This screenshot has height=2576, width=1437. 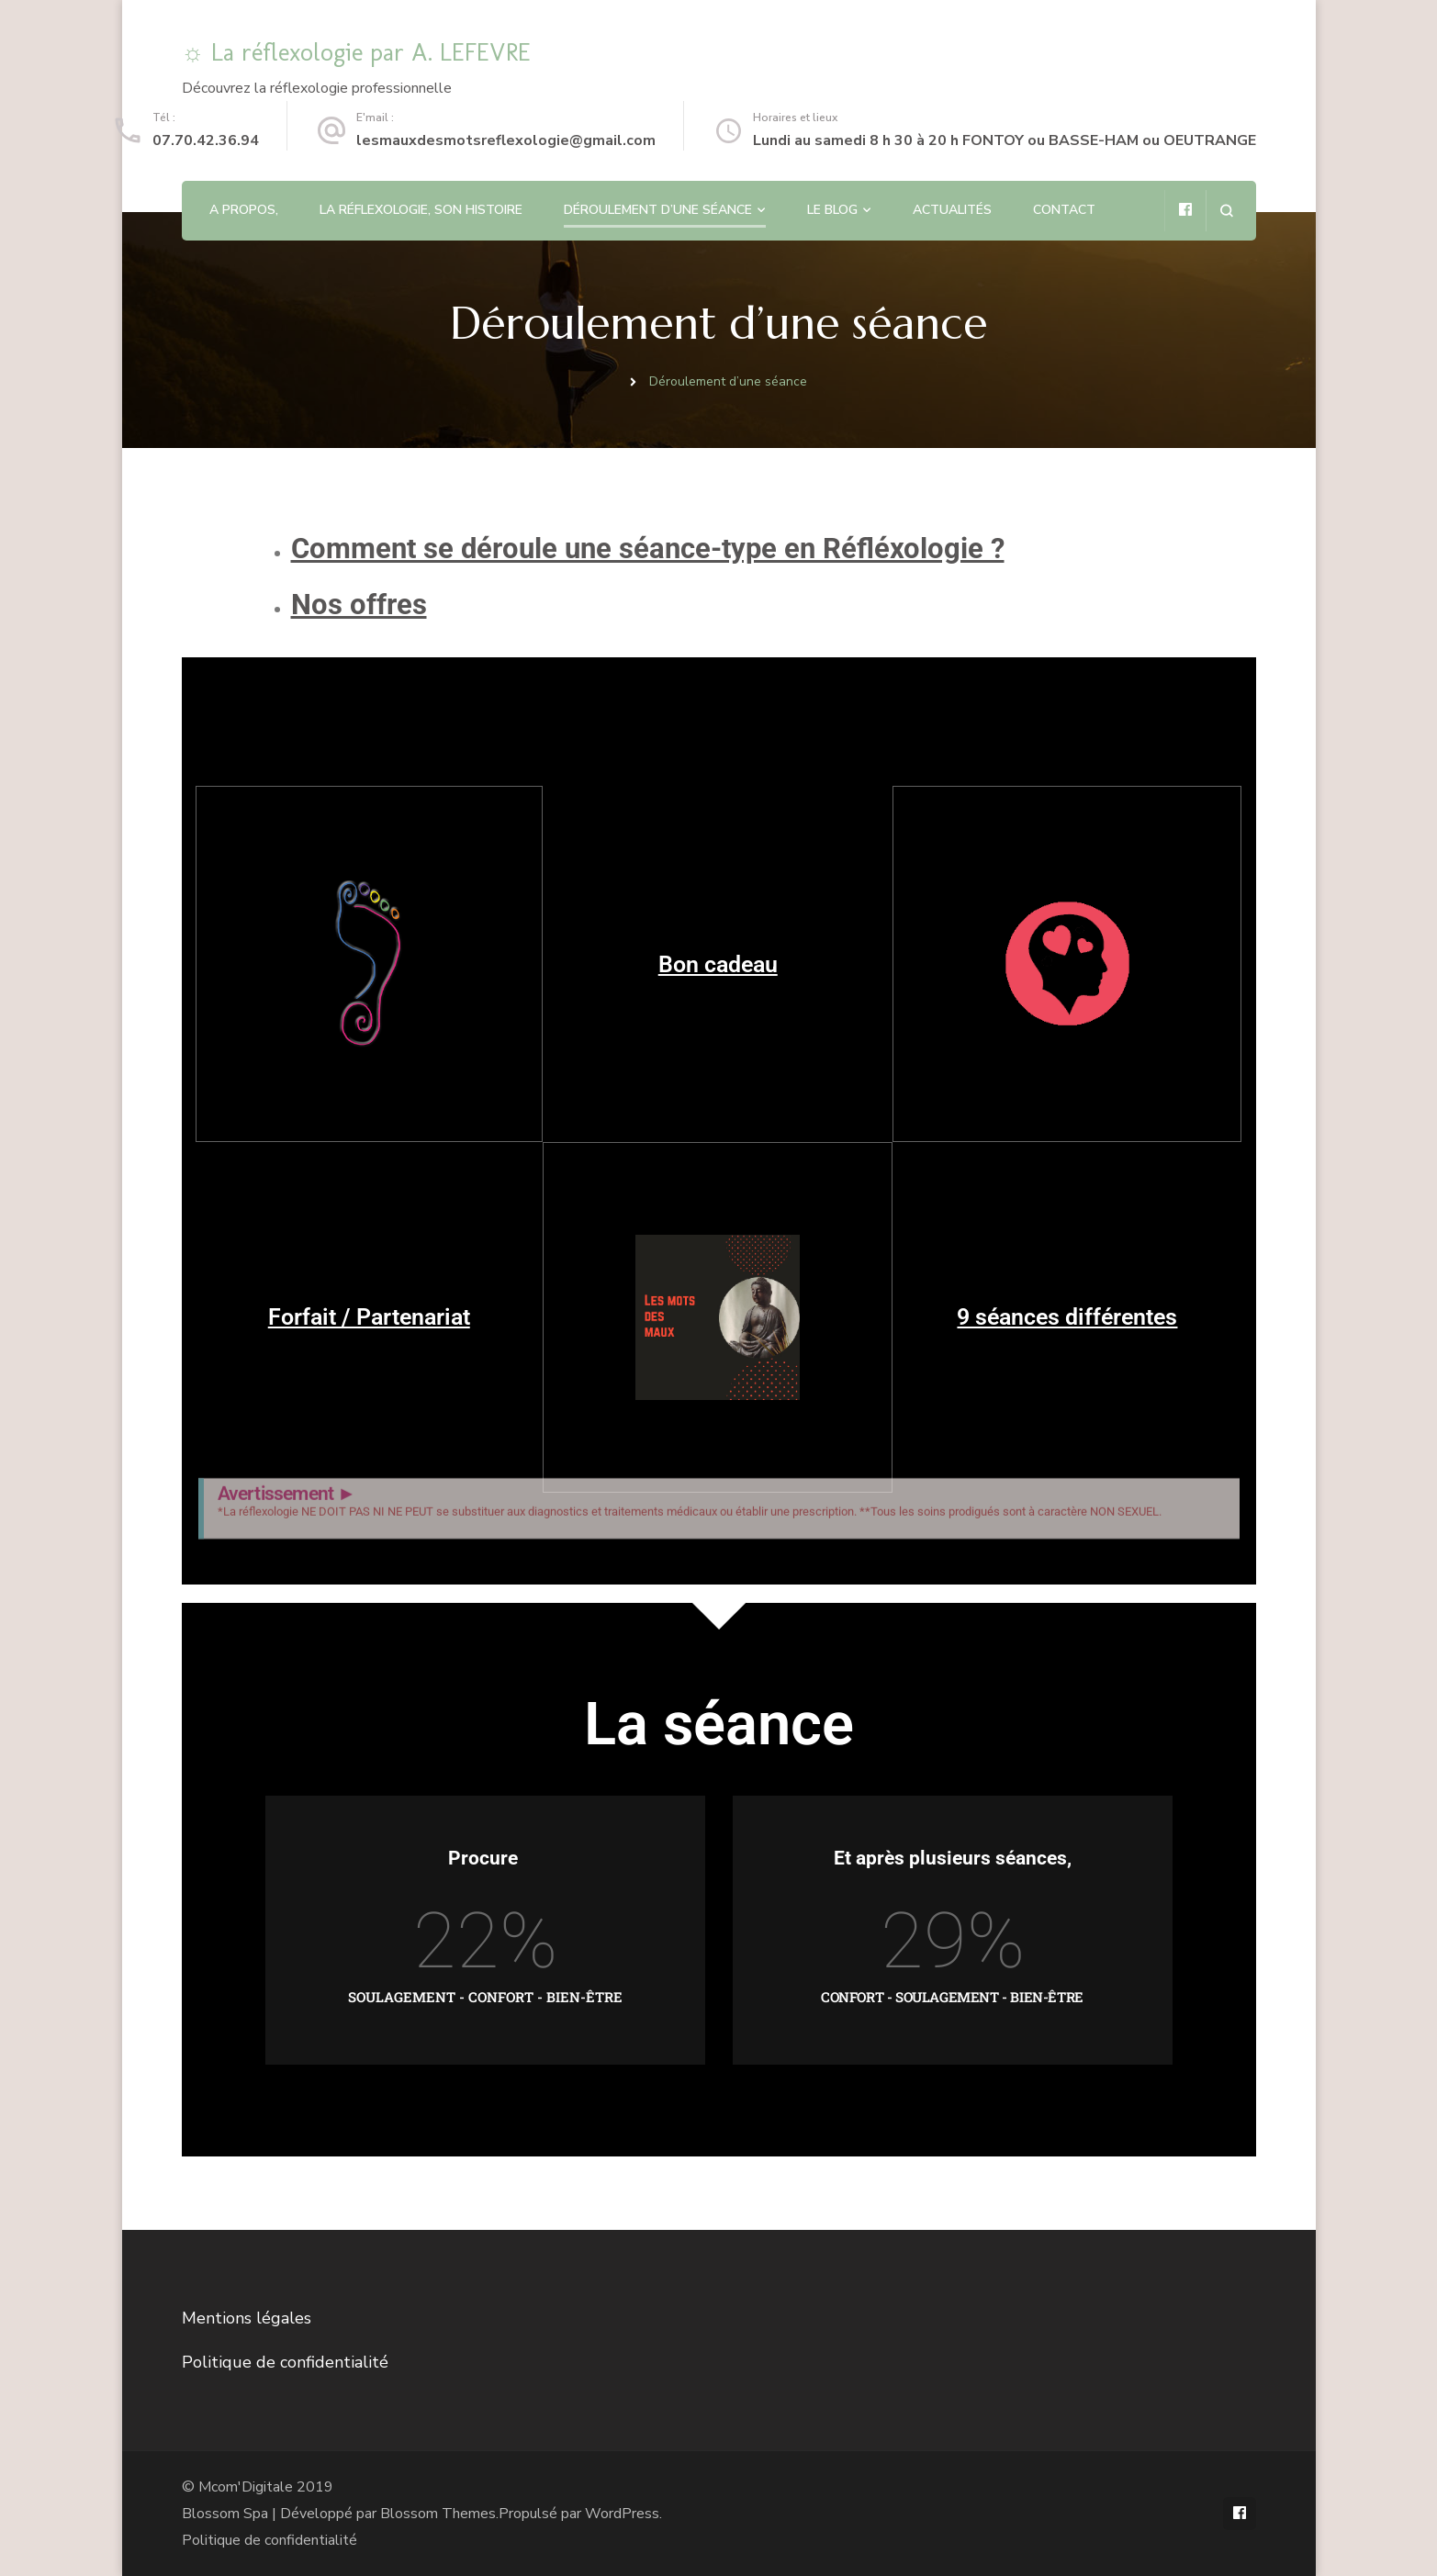 I want to click on 07.70.42.36.94, so click(x=205, y=140).